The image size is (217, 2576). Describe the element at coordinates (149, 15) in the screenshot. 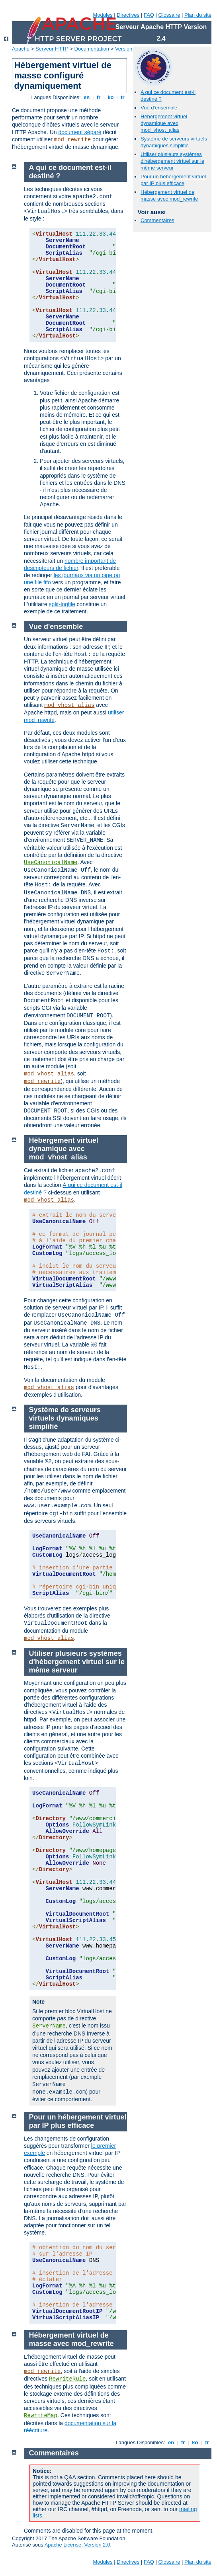

I see `FAQ` at that location.